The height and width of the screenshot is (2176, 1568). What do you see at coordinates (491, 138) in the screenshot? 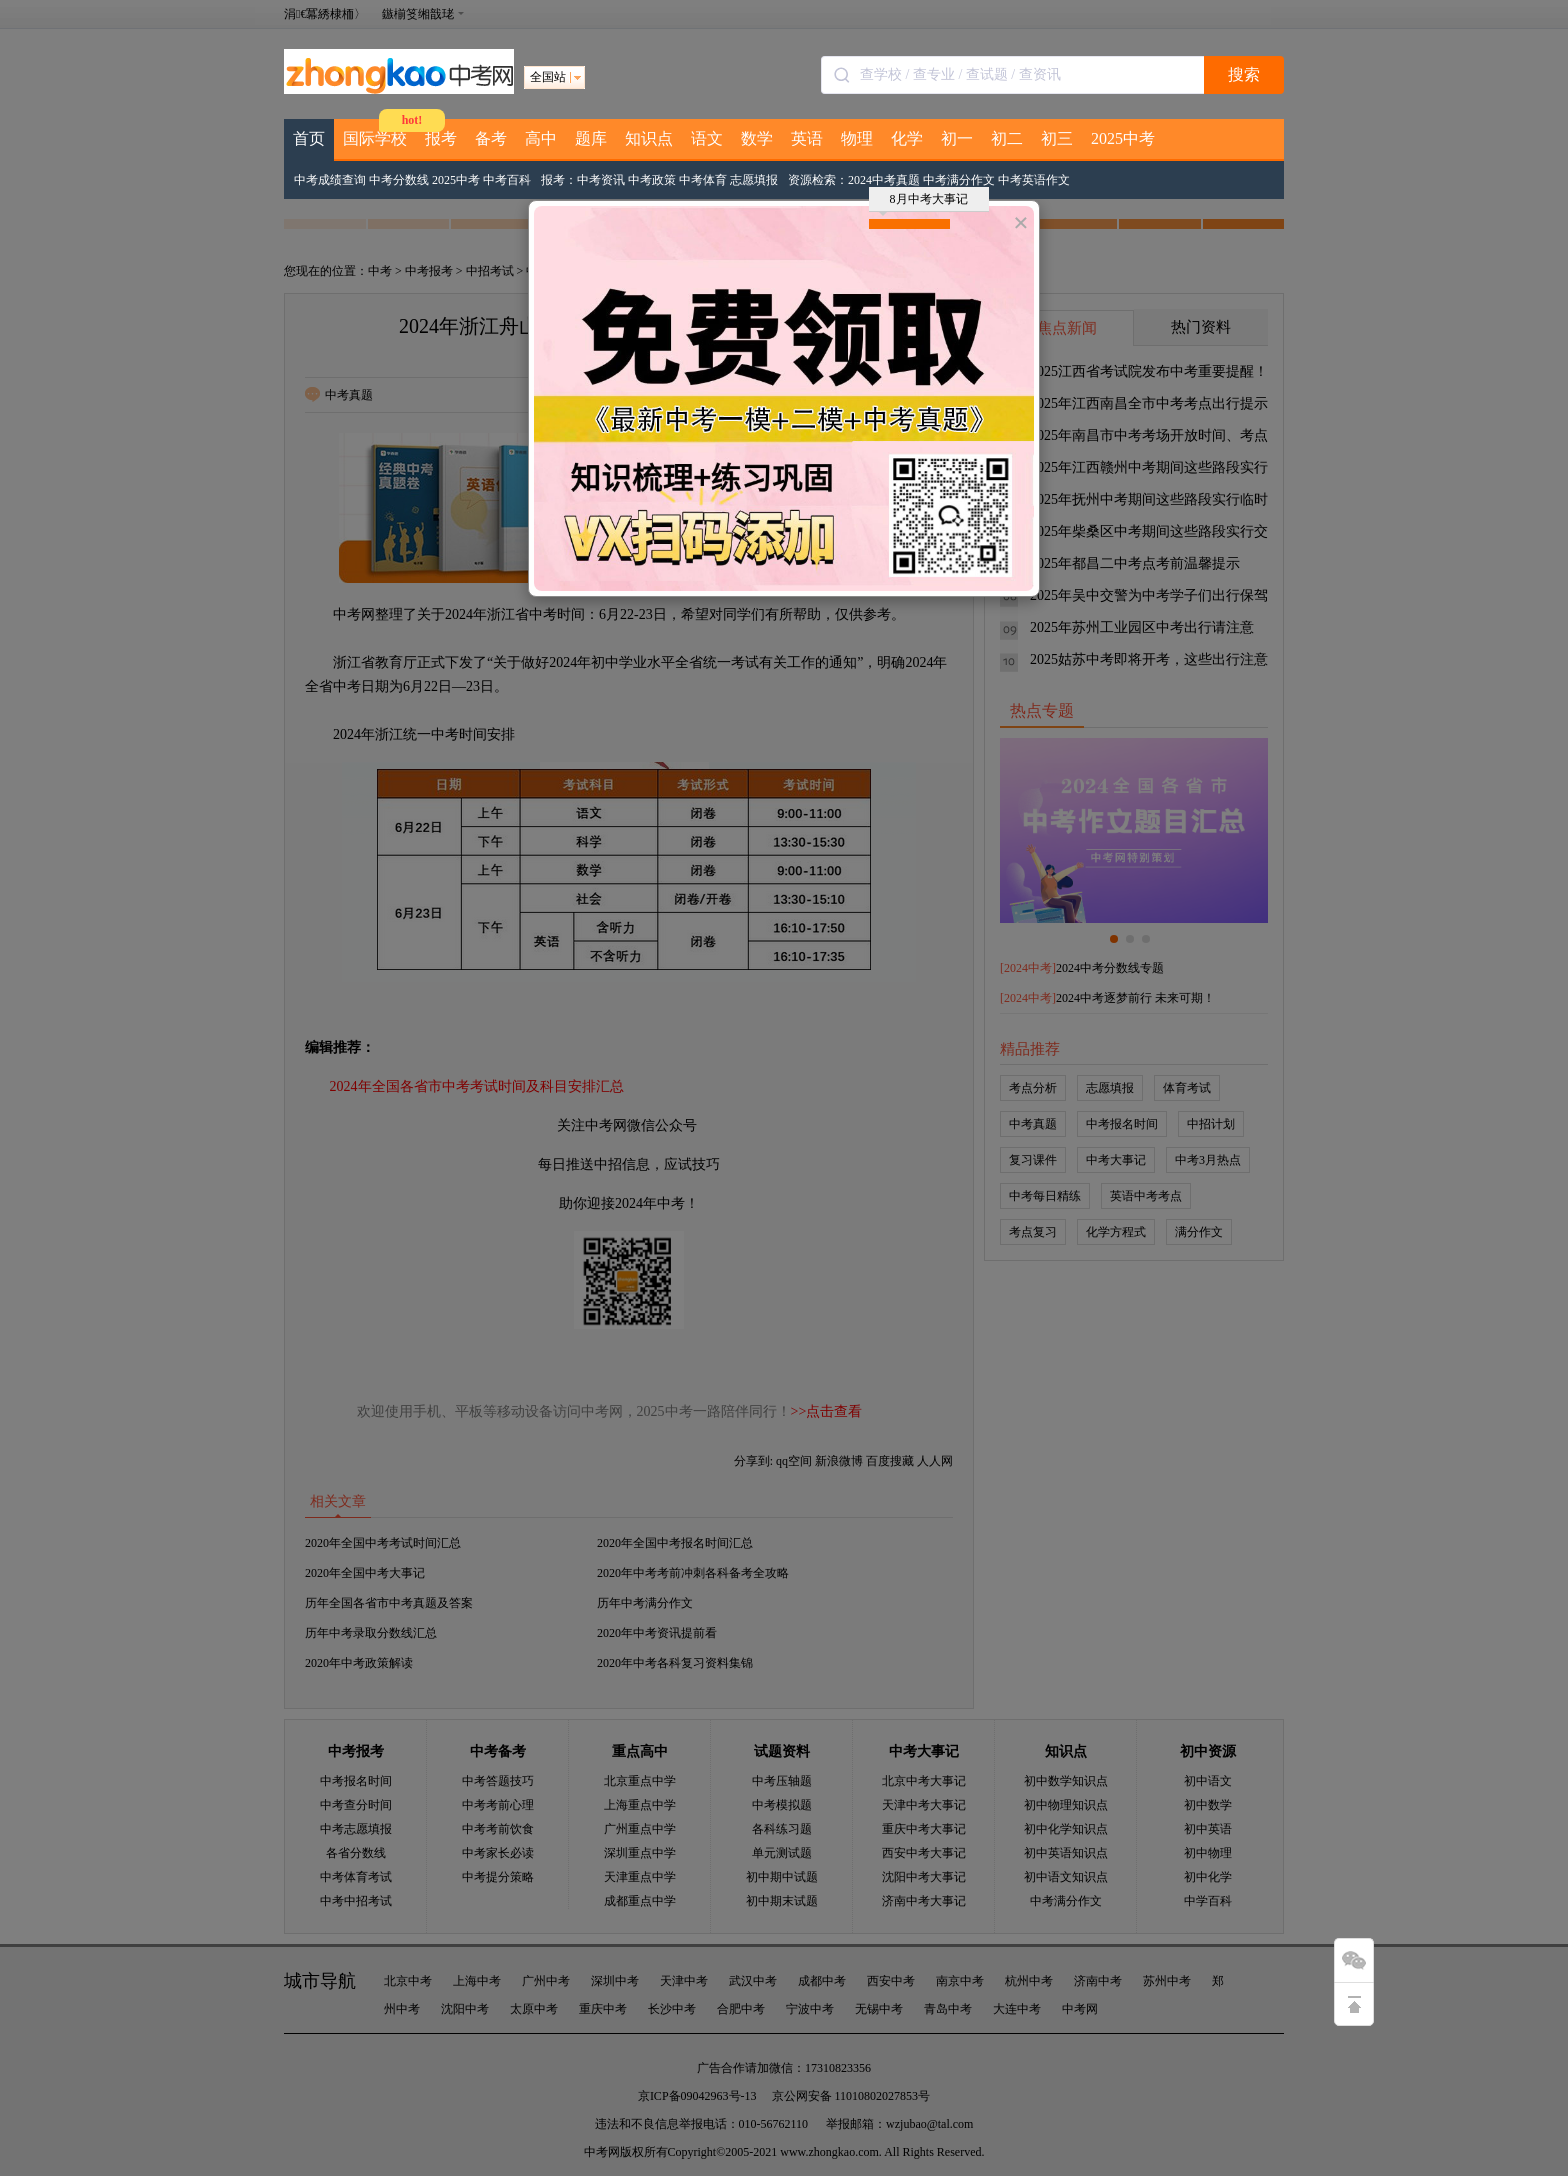
I see `备考` at bounding box center [491, 138].